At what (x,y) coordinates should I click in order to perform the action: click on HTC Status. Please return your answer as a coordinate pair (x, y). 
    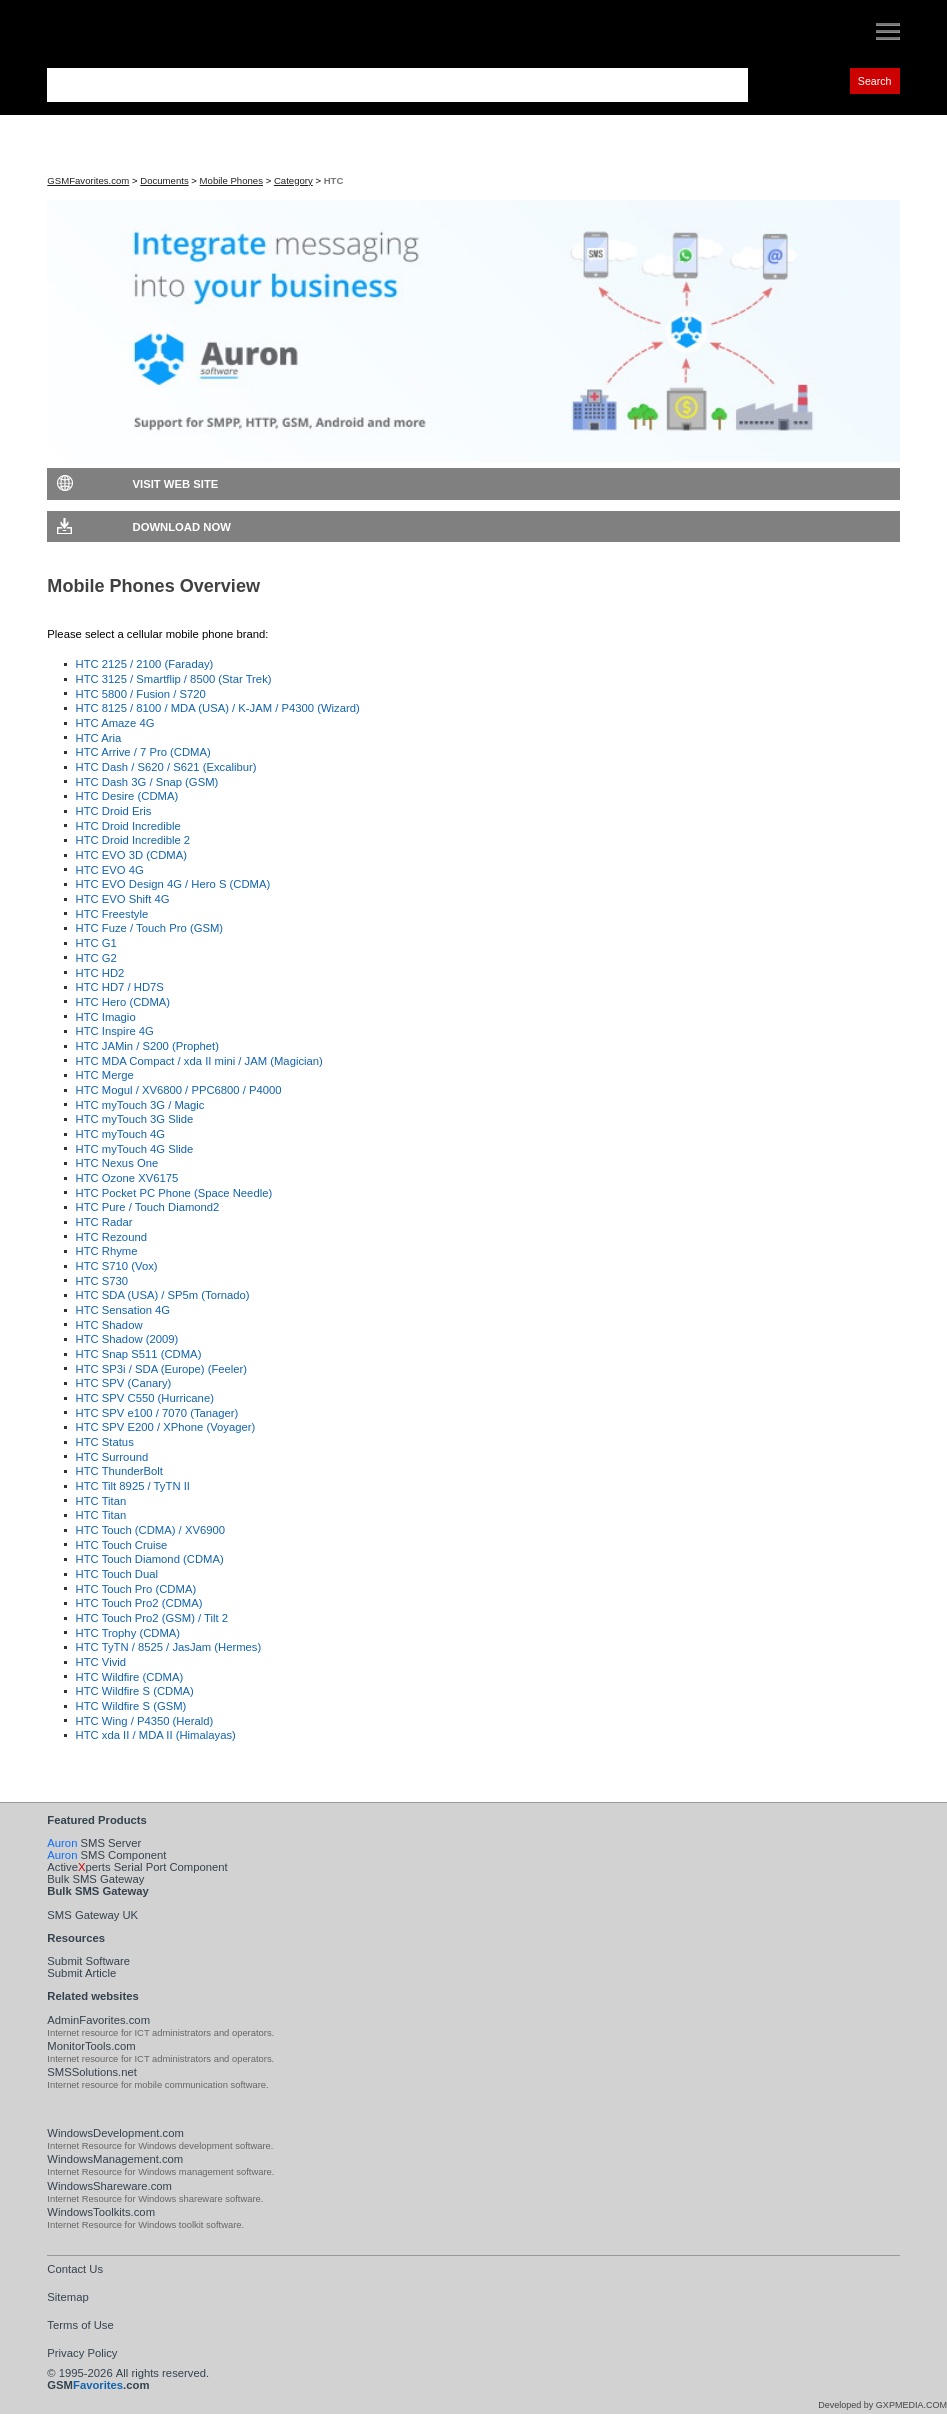
    Looking at the image, I should click on (105, 1442).